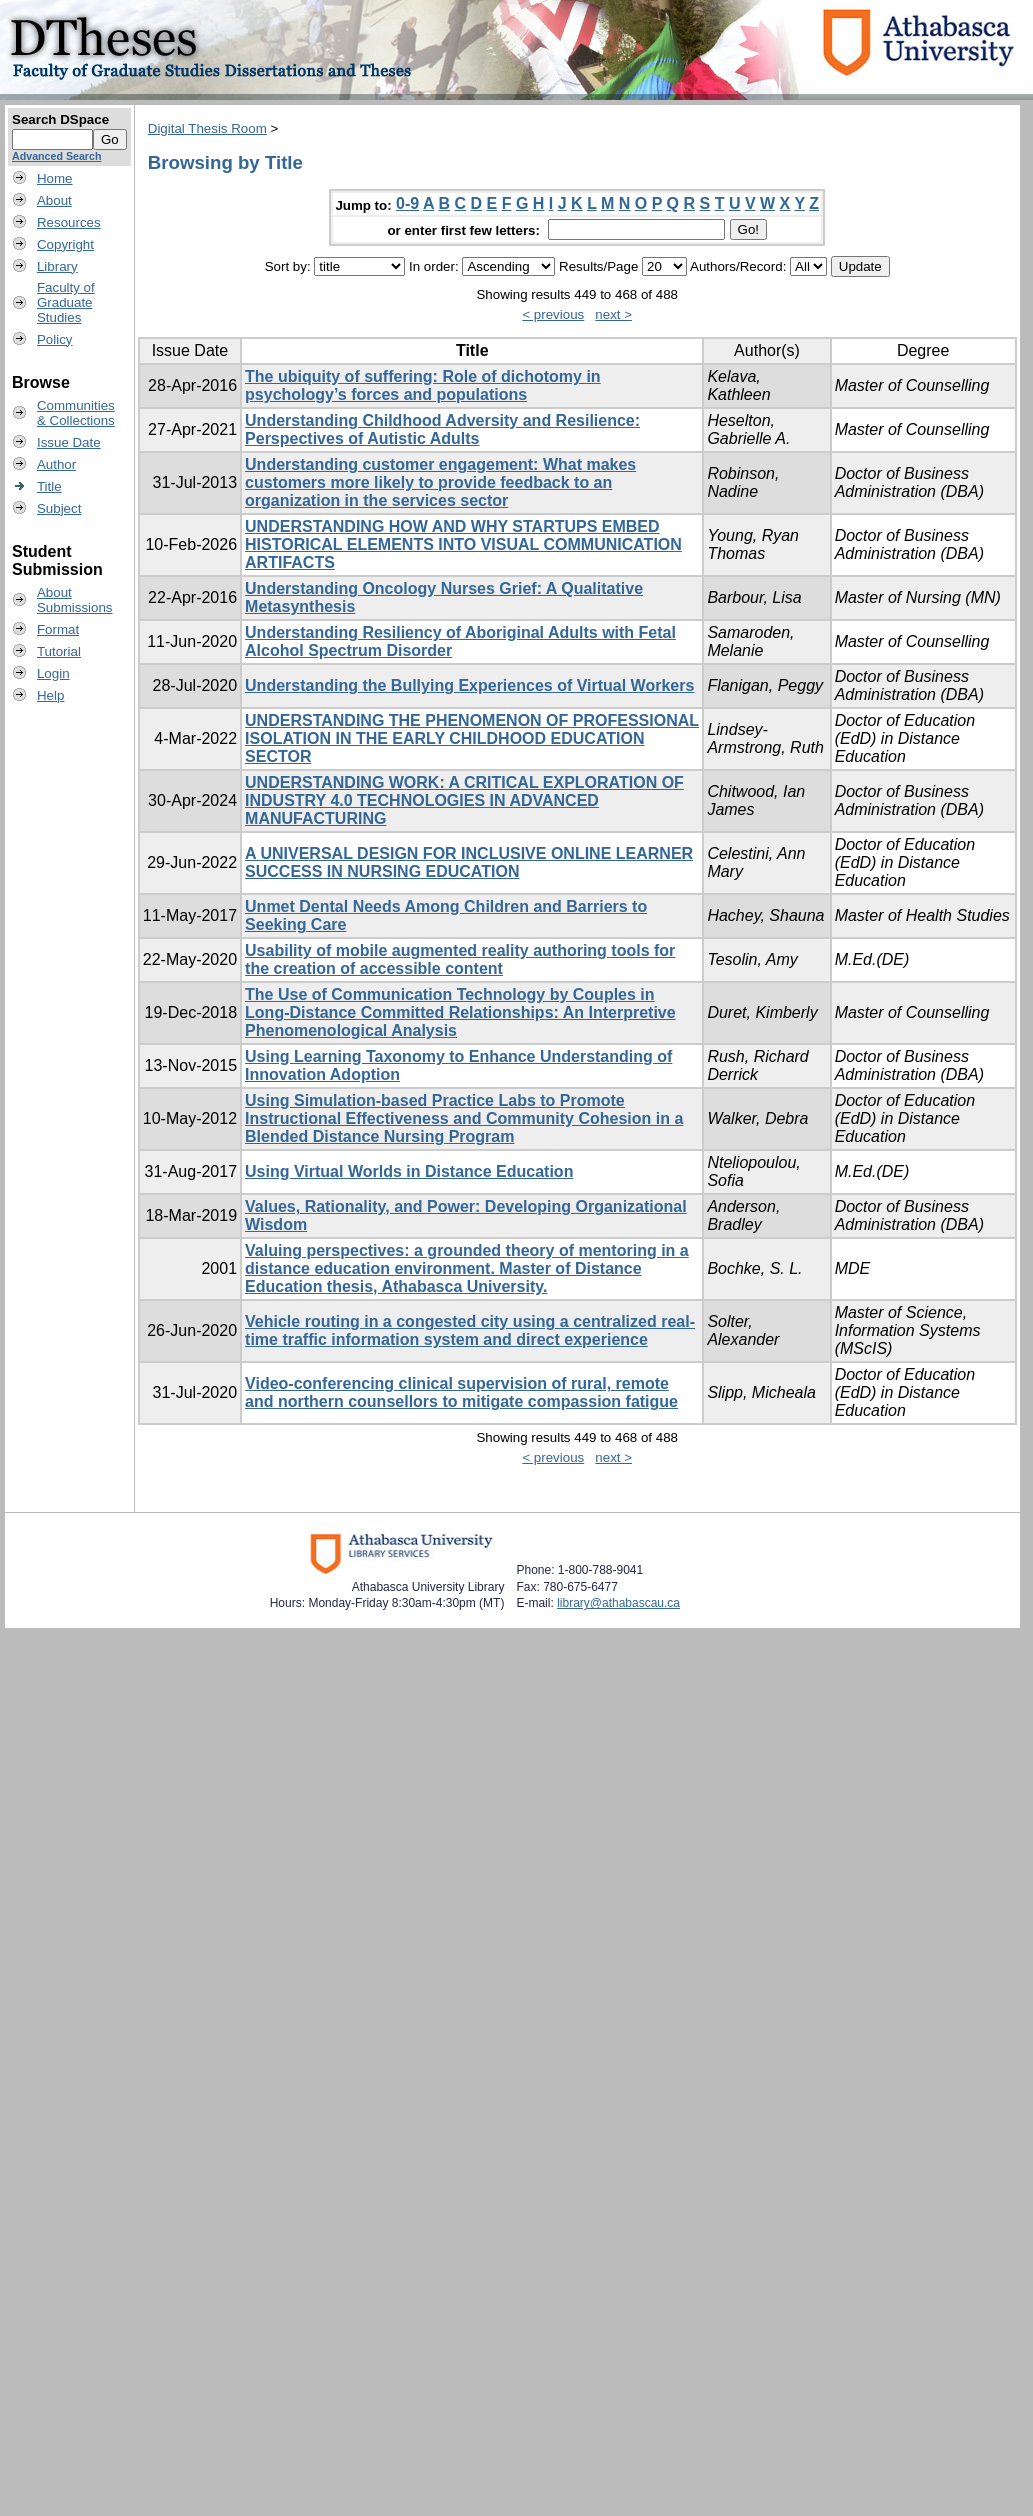 This screenshot has width=1033, height=2516. What do you see at coordinates (59, 651) in the screenshot?
I see `Tutorial` at bounding box center [59, 651].